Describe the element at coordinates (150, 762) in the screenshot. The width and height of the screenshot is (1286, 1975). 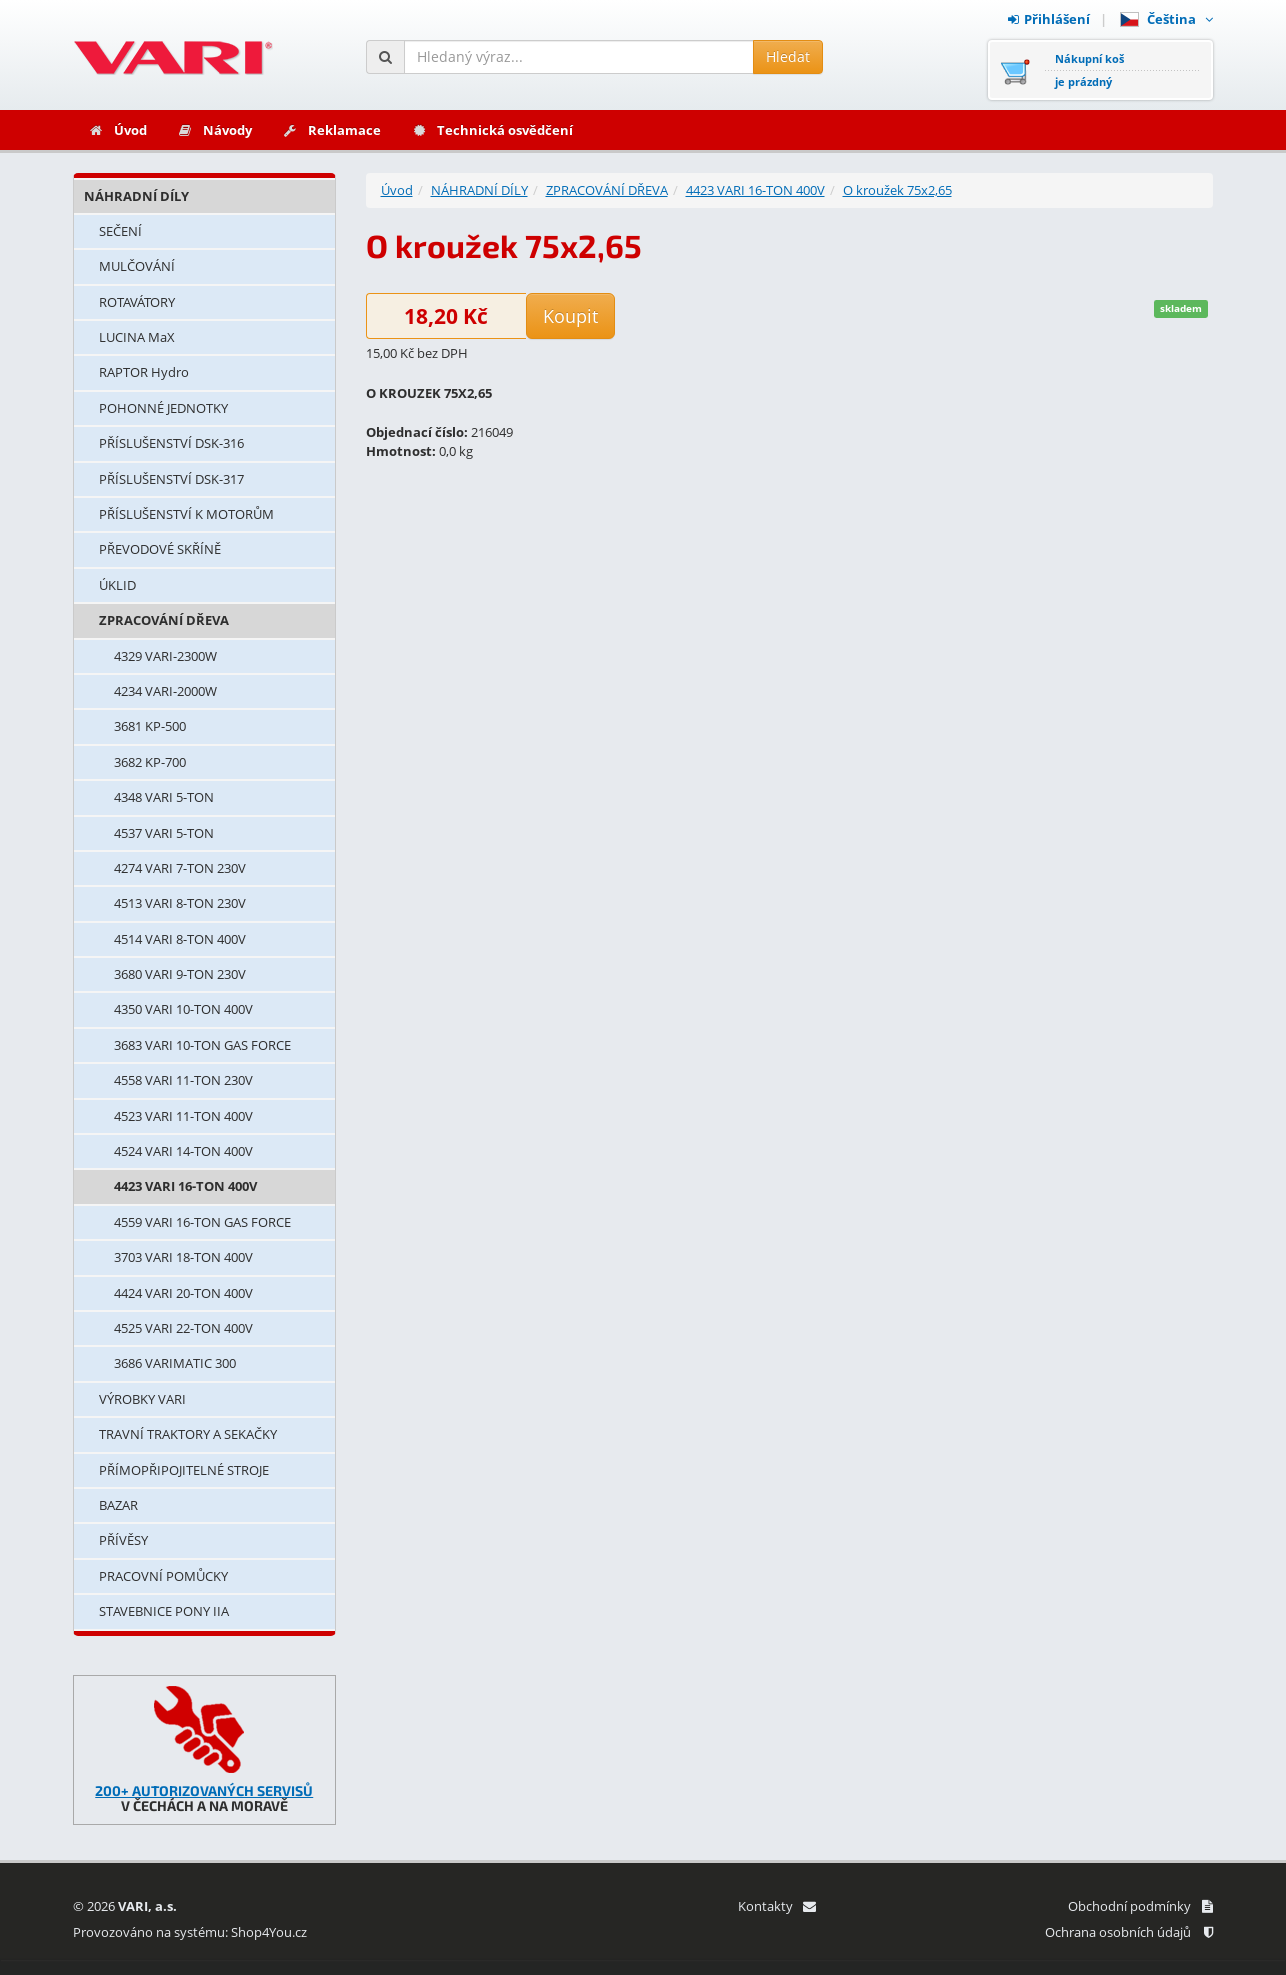
I see `3682 KP-700` at that location.